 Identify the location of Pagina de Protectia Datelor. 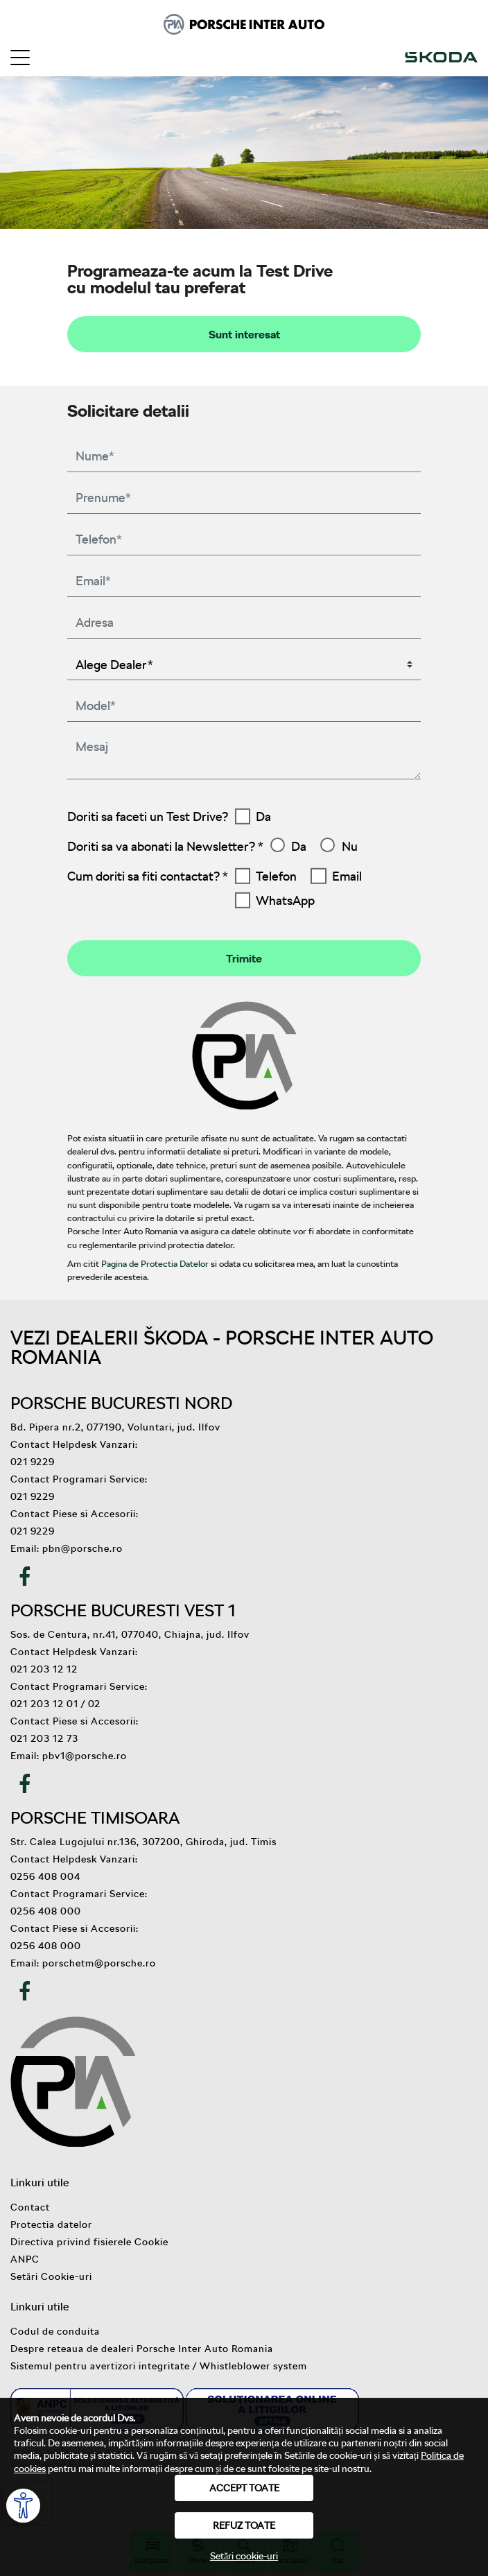
(155, 1263).